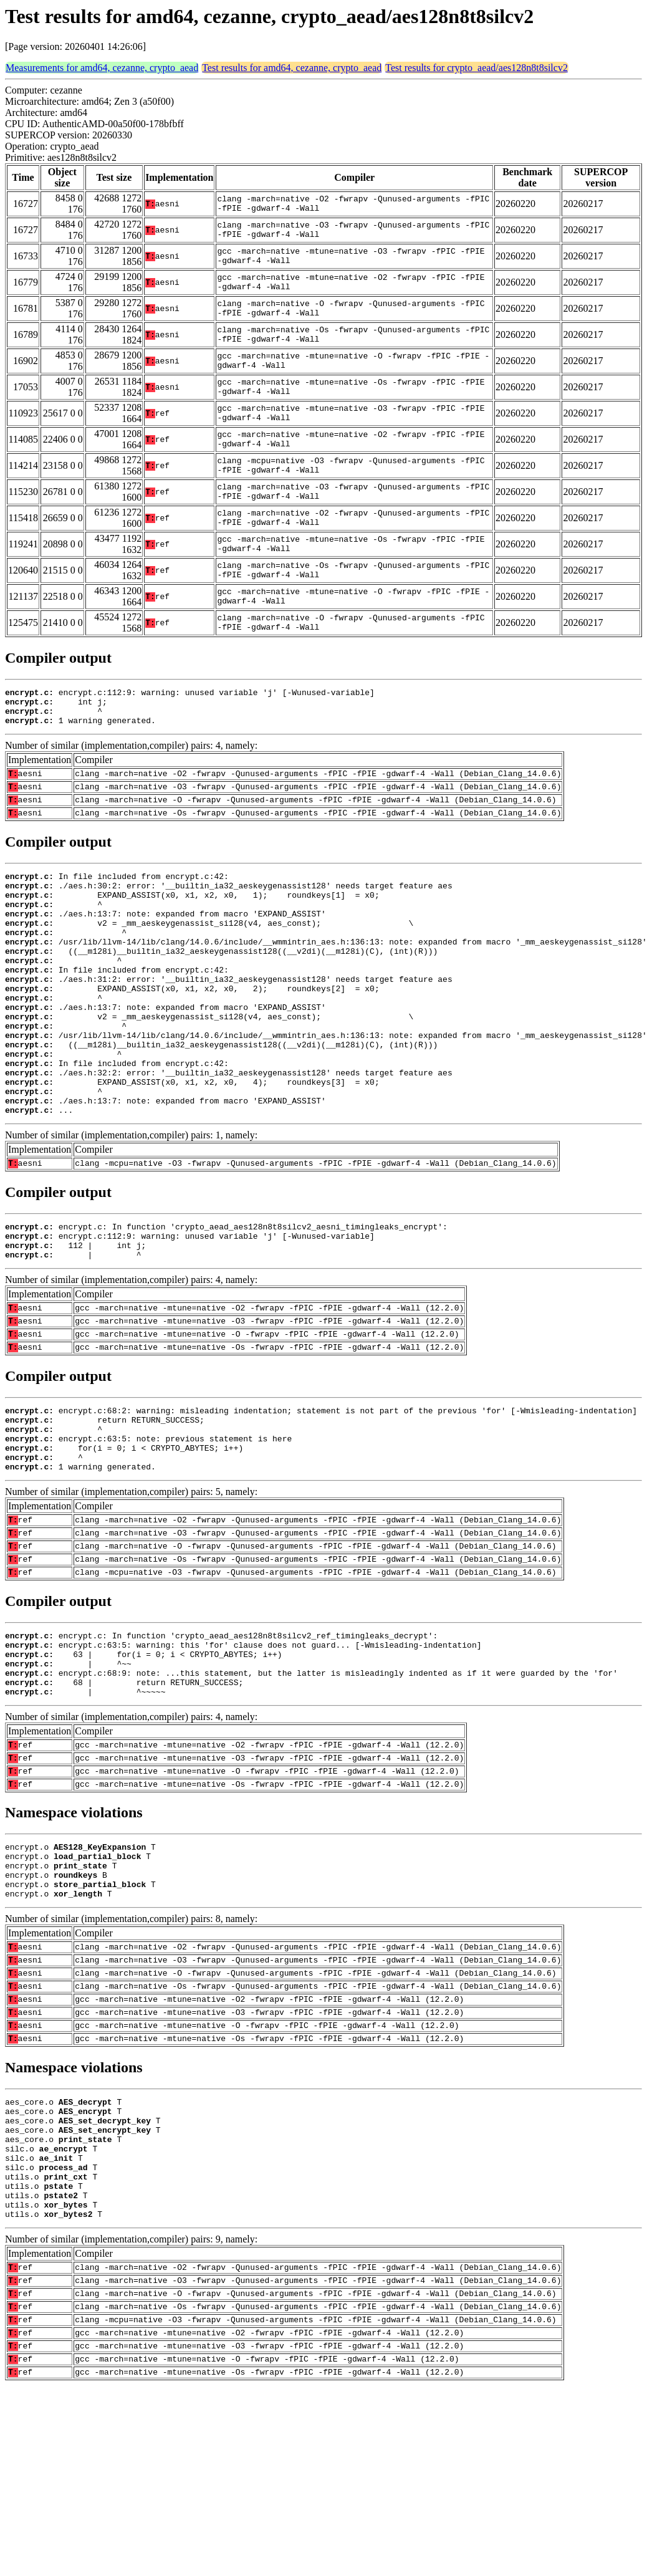 The width and height of the screenshot is (647, 2576). I want to click on Measurements for amd64, cezanne, crypto_aead, so click(102, 67).